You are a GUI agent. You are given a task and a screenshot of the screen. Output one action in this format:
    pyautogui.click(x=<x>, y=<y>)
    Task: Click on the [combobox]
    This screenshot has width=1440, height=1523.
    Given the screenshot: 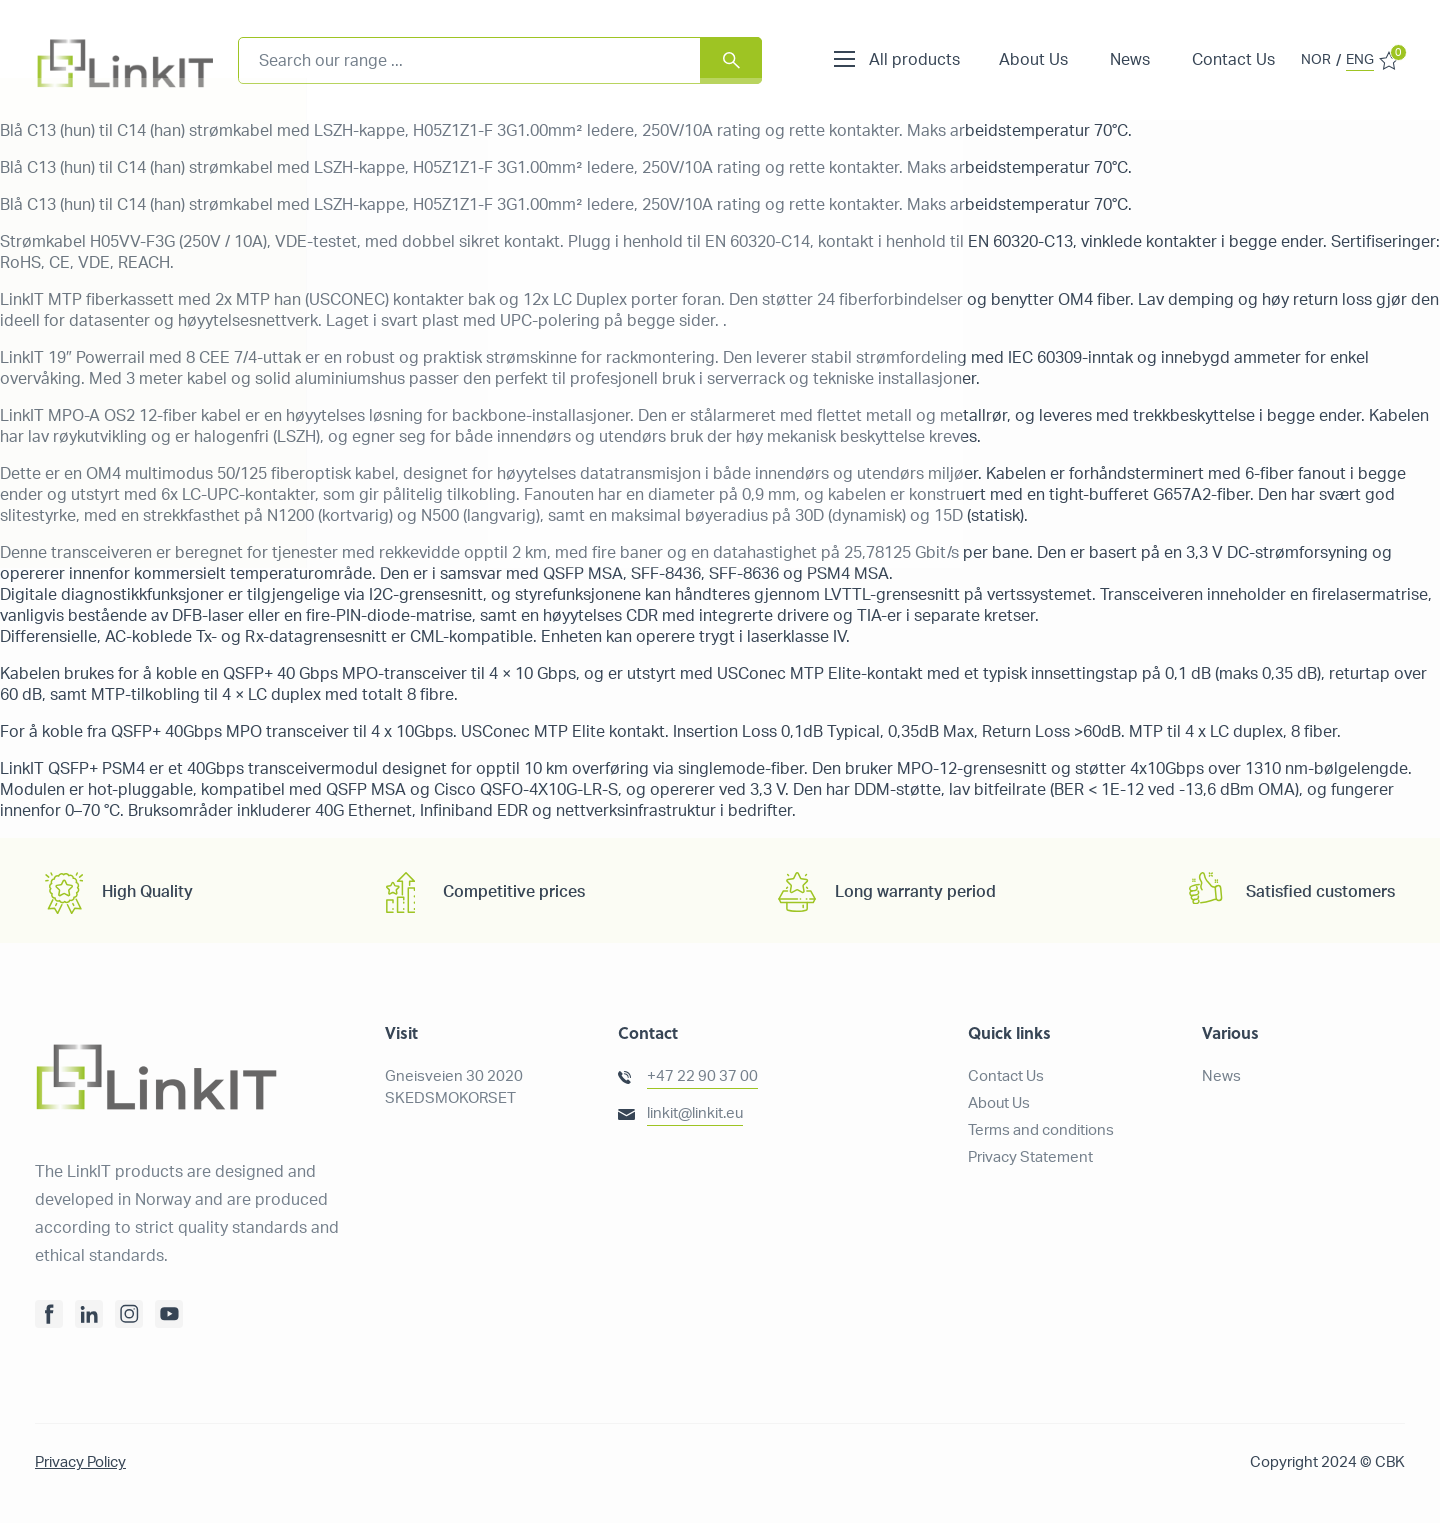 What is the action you would take?
    pyautogui.click(x=500, y=60)
    